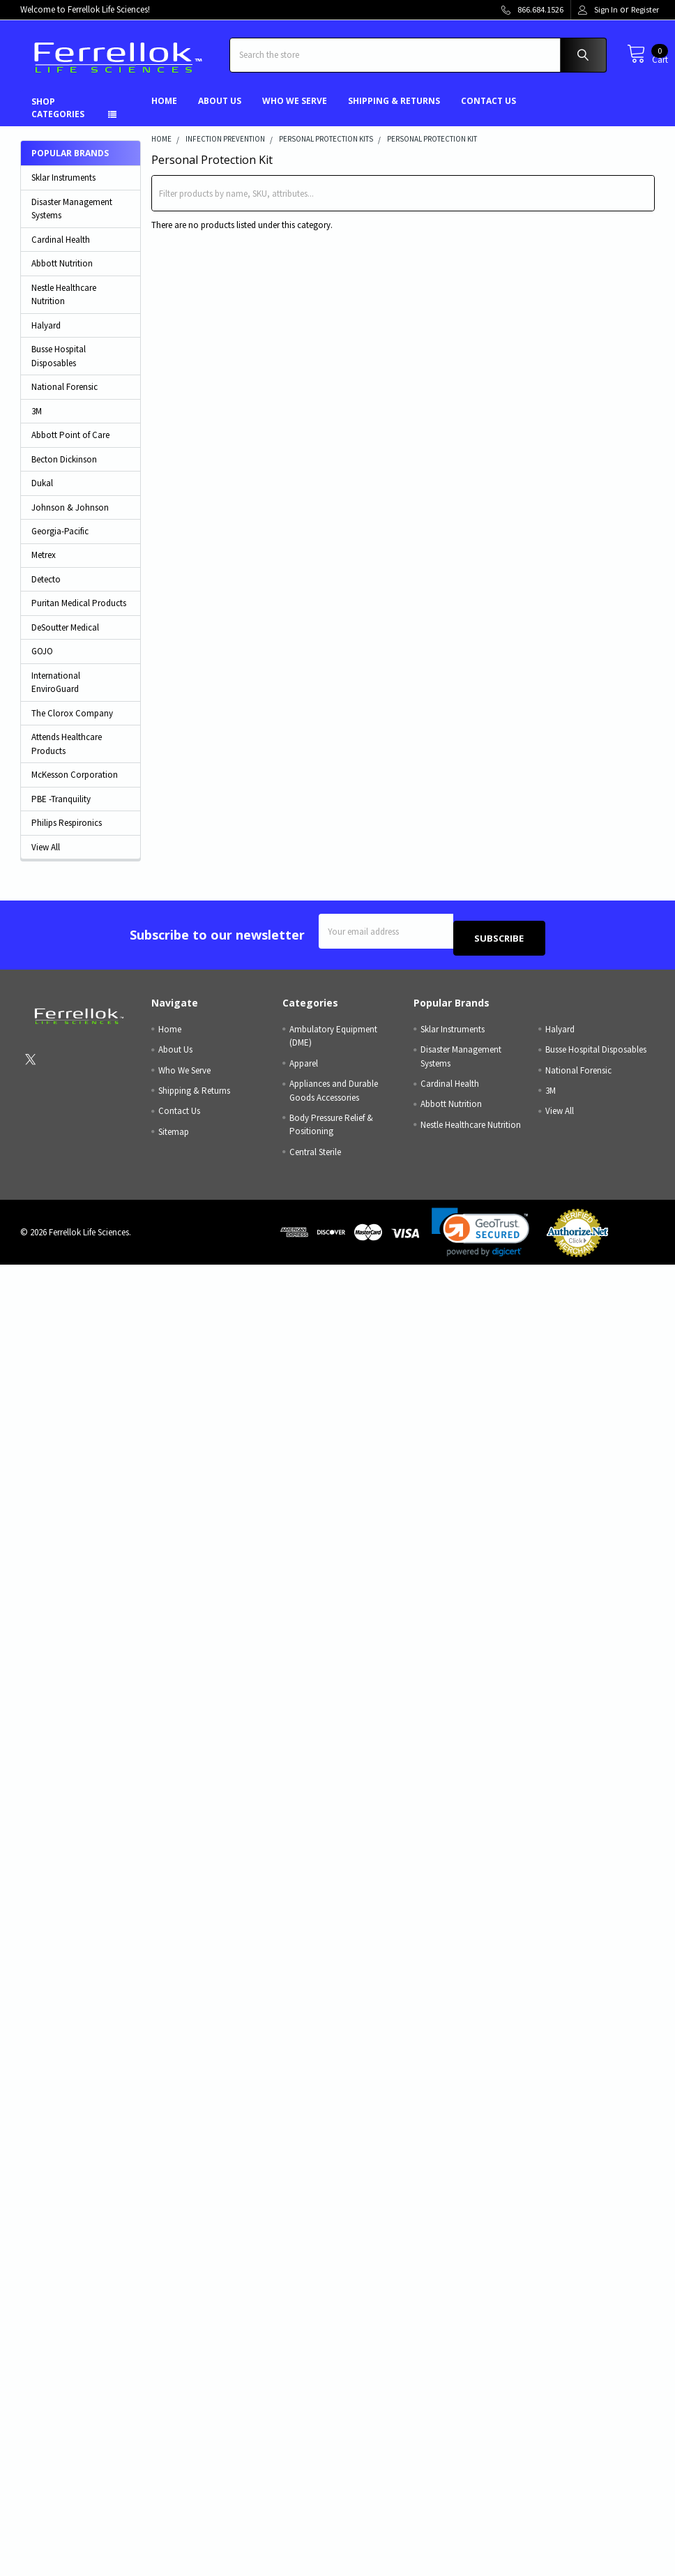 Image resolution: width=675 pixels, height=2576 pixels. Describe the element at coordinates (36, 422) in the screenshot. I see `3M` at that location.